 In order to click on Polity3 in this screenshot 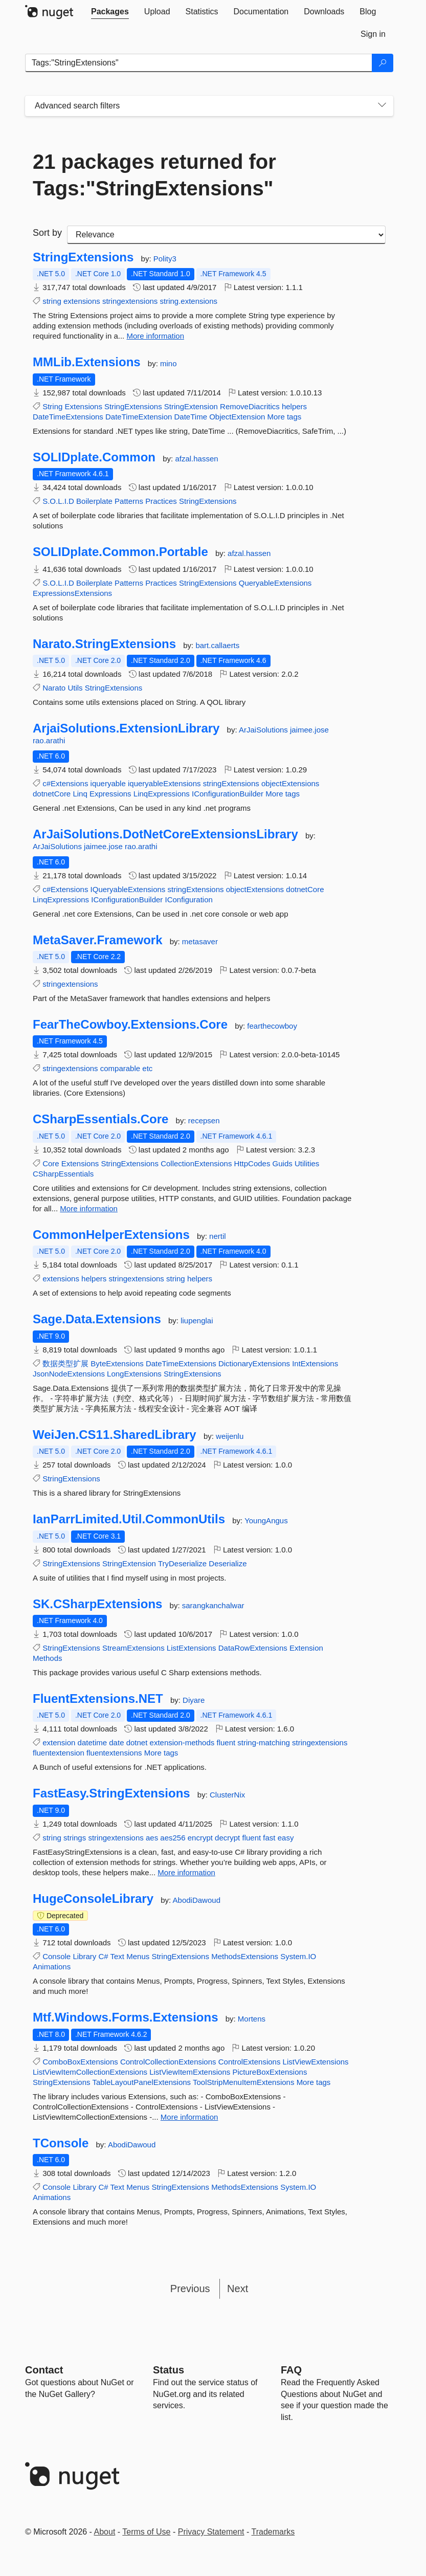, I will do `click(164, 258)`.